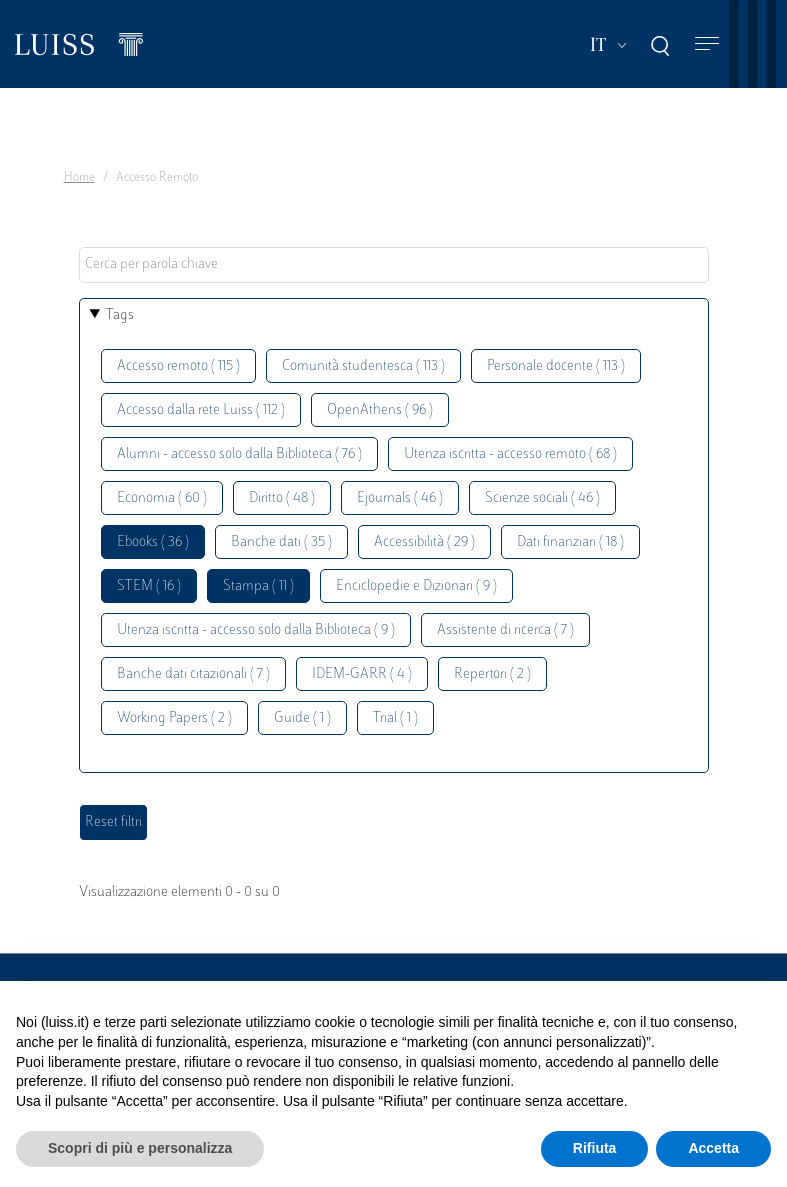  Describe the element at coordinates (120, 315) in the screenshot. I see `Tags [button]` at that location.